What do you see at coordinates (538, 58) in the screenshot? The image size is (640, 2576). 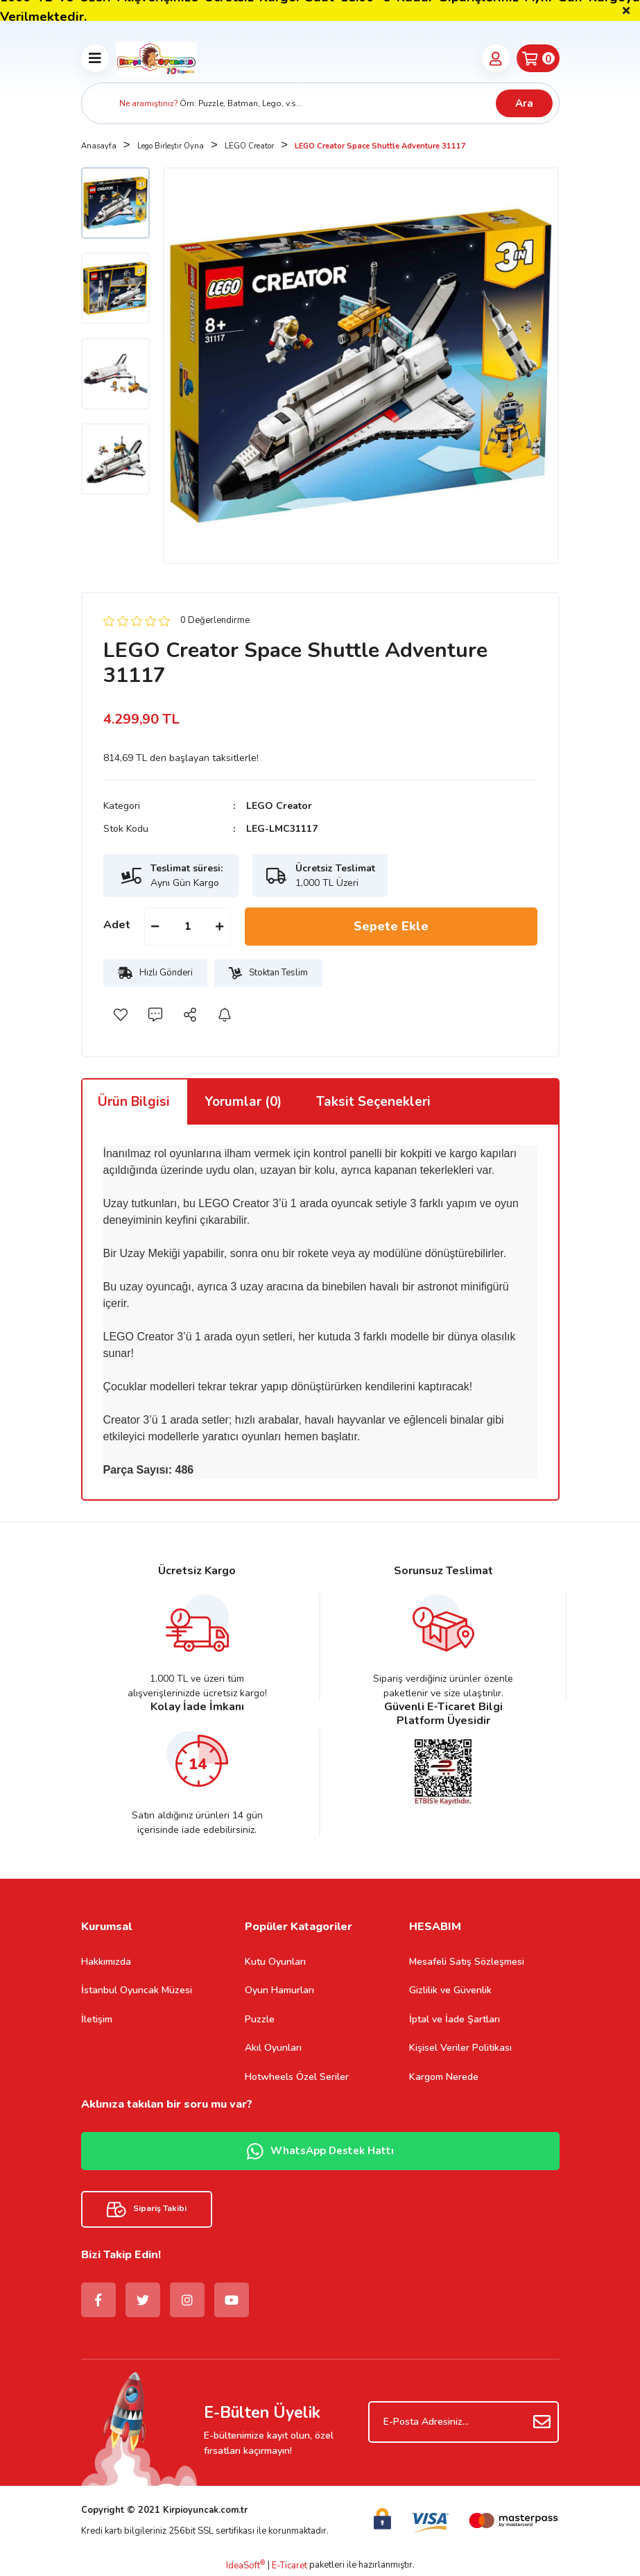 I see `[Cart]` at bounding box center [538, 58].